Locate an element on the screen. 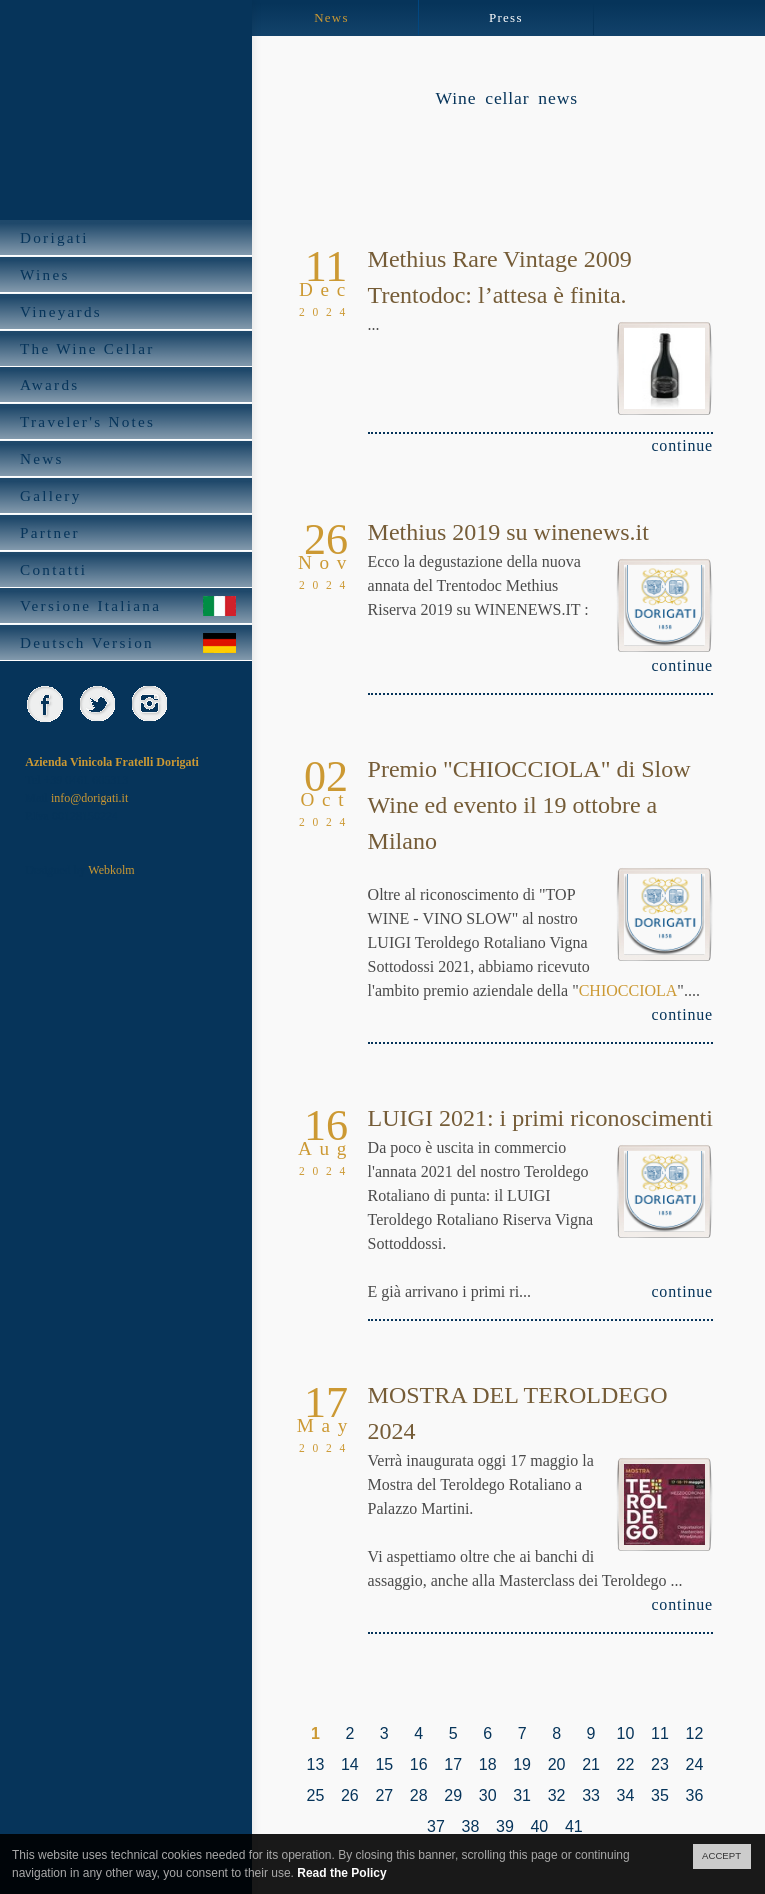 The height and width of the screenshot is (1894, 765). Webkolm is located at coordinates (111, 870).